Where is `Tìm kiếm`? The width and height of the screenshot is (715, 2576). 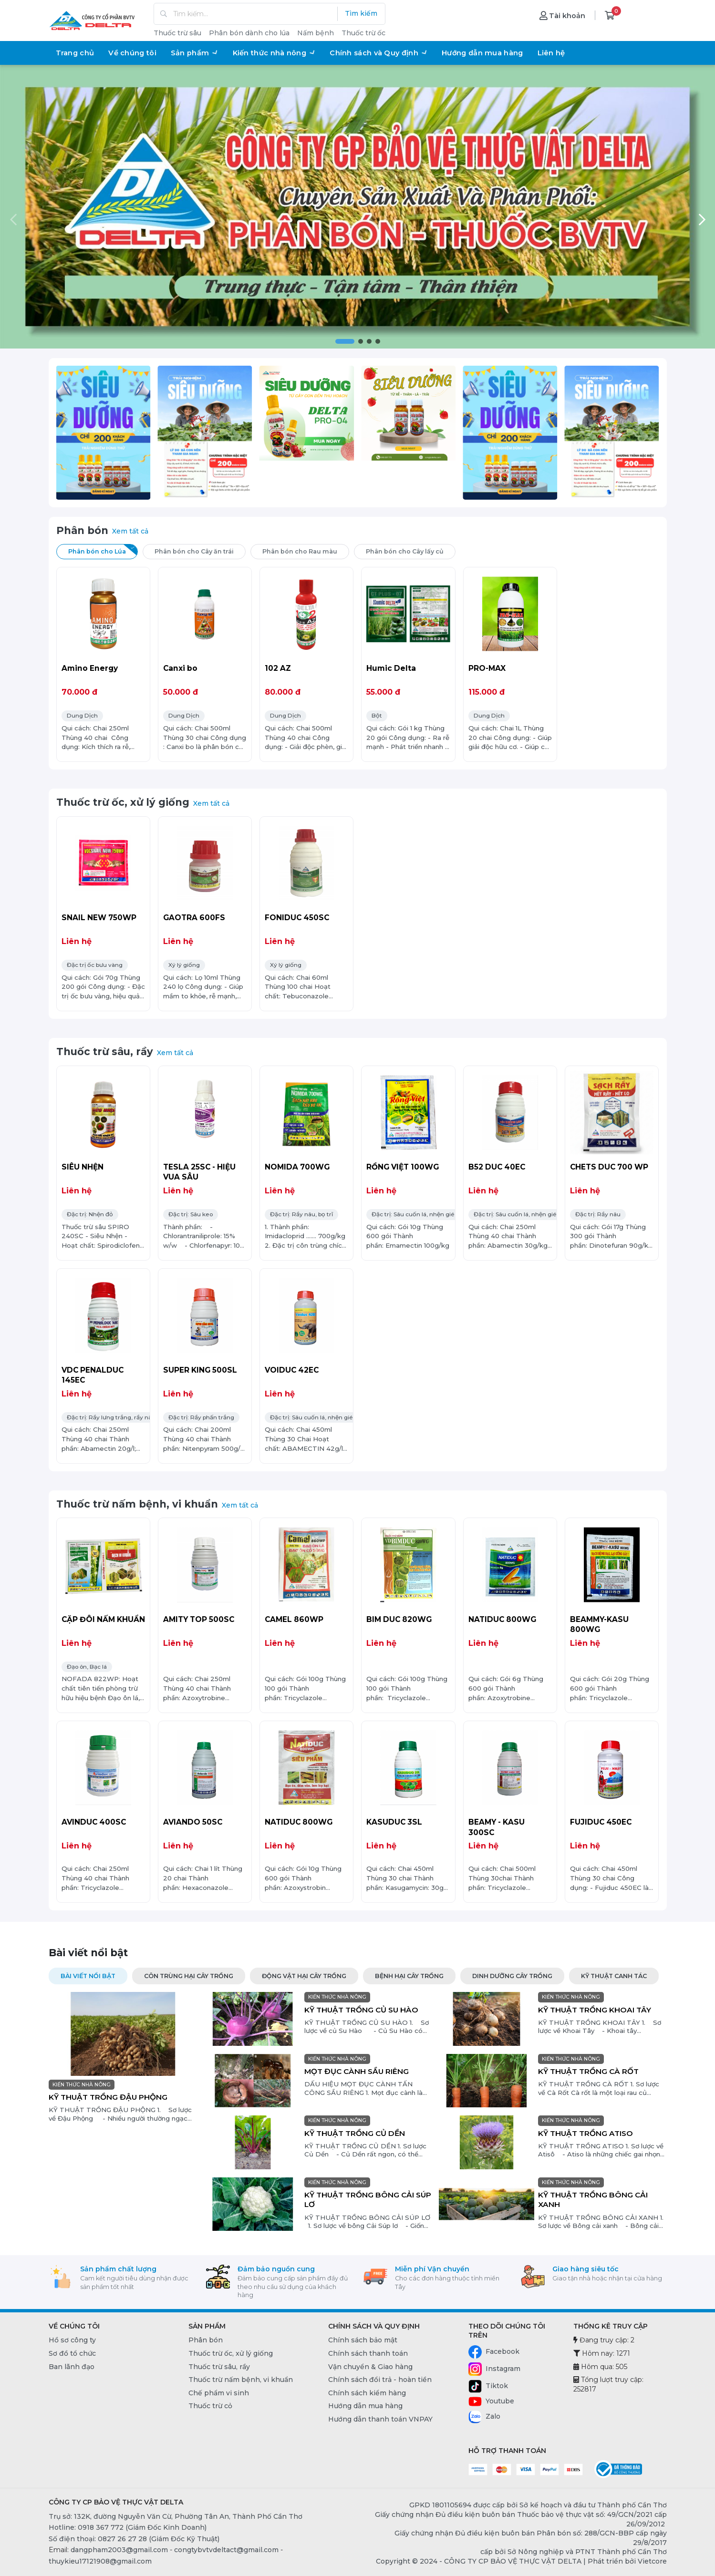
Tìm kiếm is located at coordinates (361, 13).